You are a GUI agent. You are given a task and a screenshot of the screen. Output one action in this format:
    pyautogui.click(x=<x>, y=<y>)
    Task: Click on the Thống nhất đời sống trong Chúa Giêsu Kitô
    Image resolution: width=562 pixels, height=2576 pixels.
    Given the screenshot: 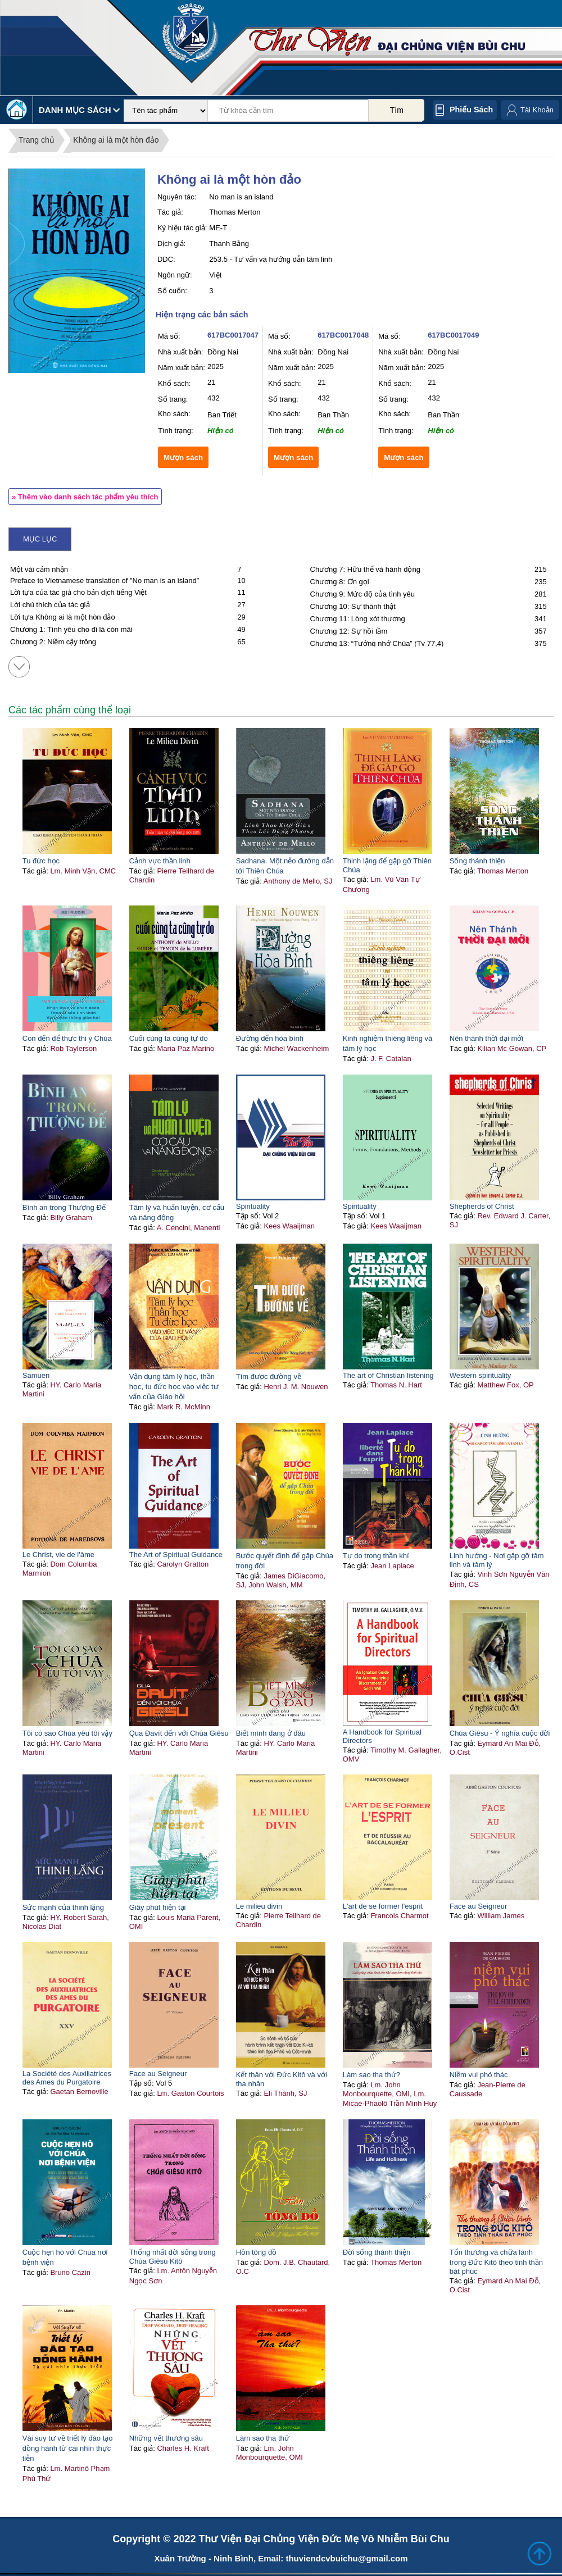 What is the action you would take?
    pyautogui.click(x=172, y=2256)
    